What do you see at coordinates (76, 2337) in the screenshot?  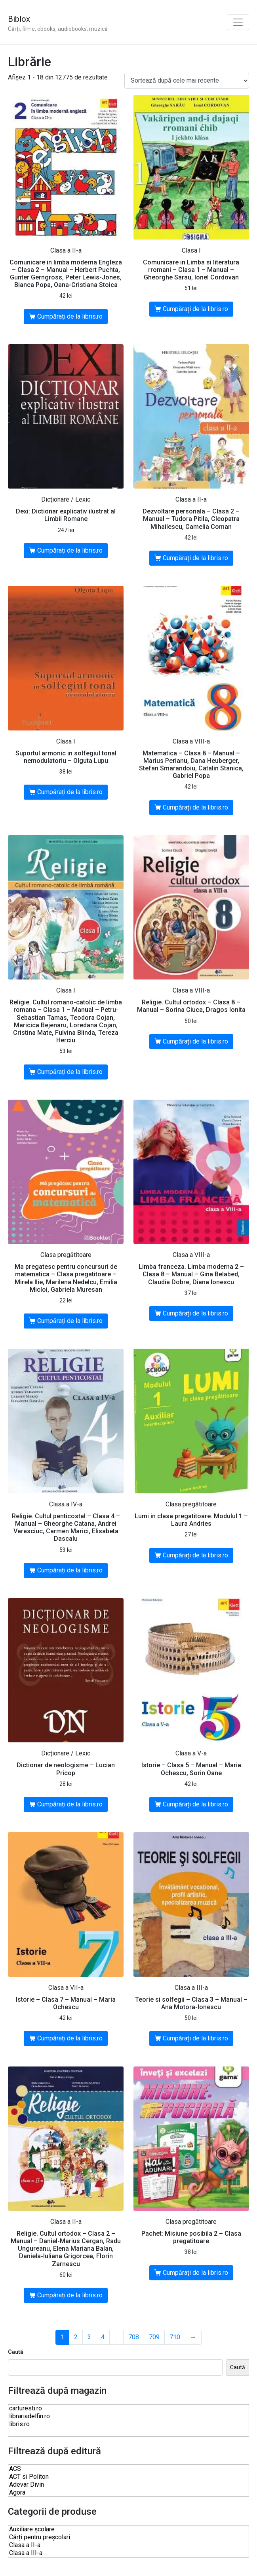 I see `2 [Pagină 2]` at bounding box center [76, 2337].